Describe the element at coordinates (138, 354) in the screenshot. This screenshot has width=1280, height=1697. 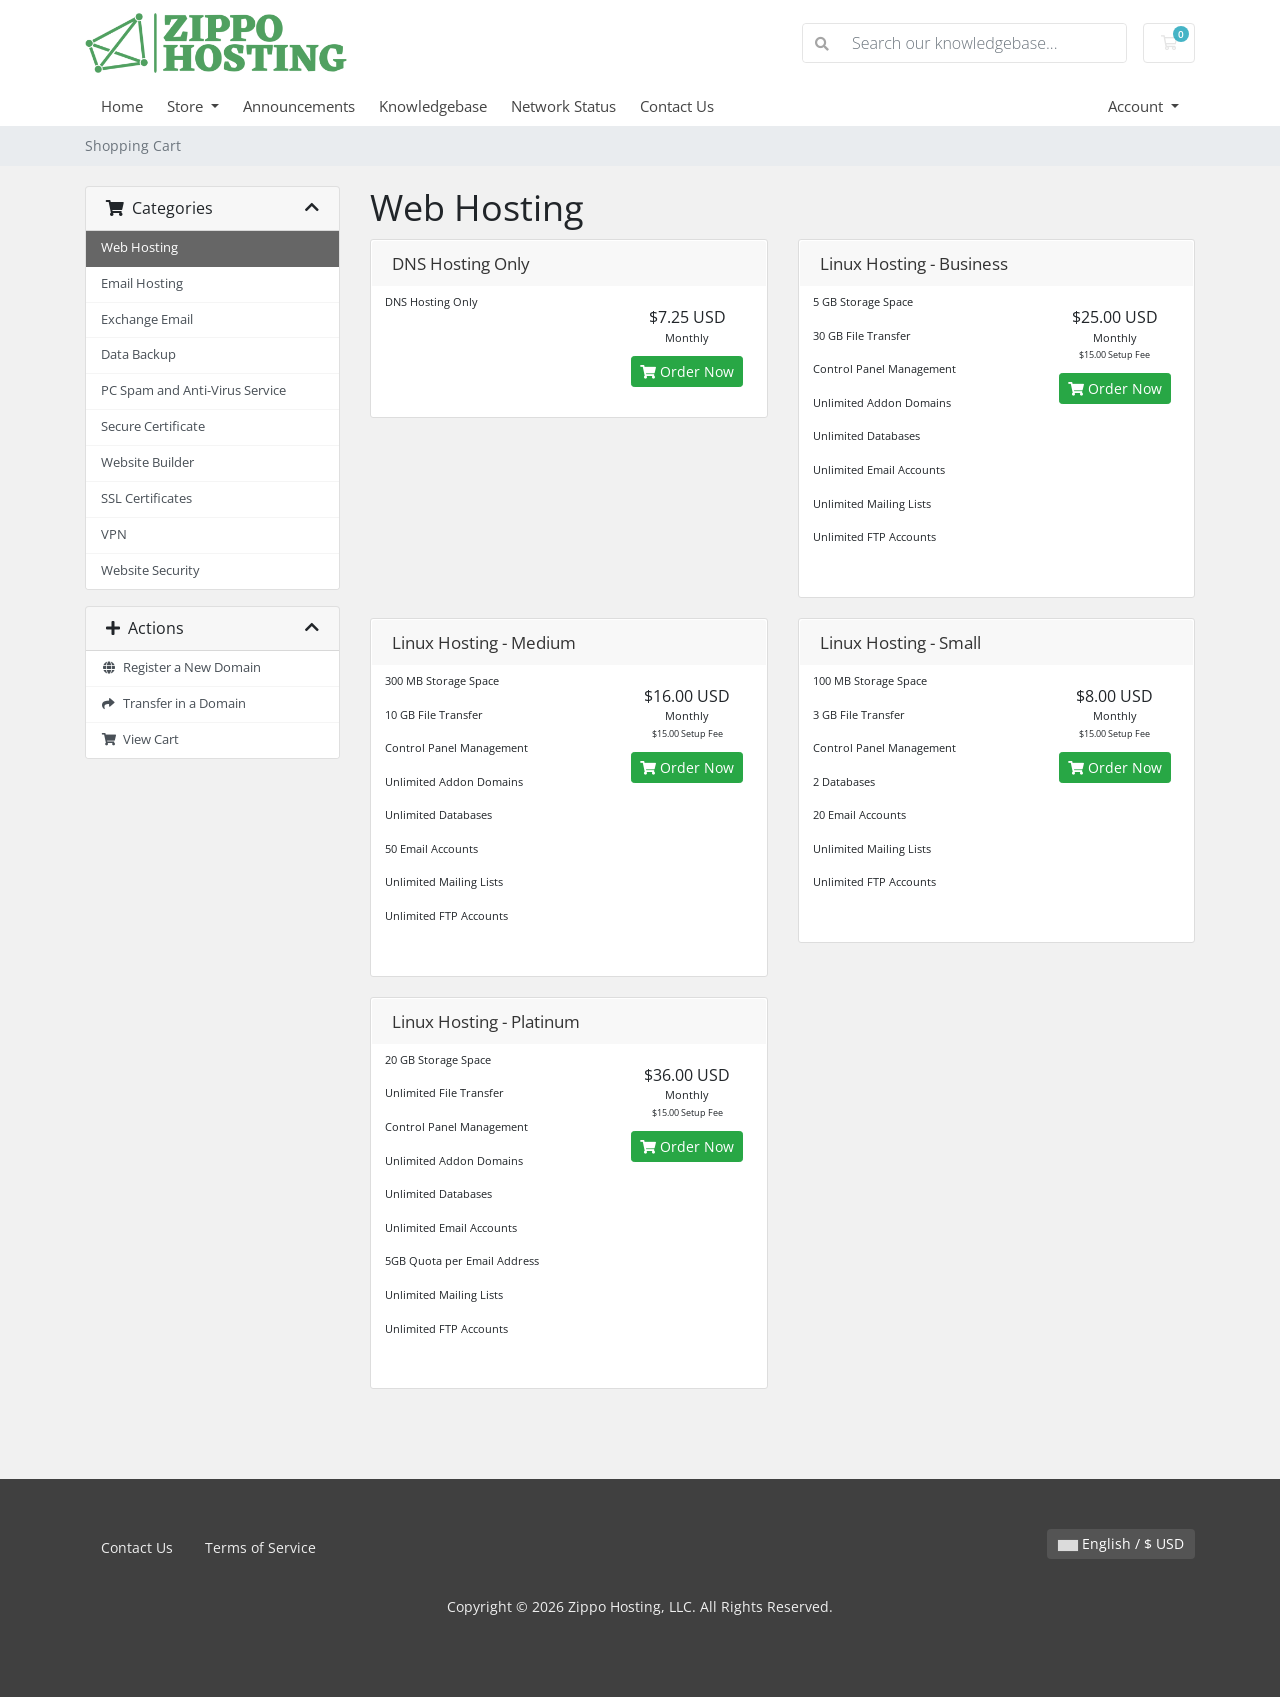
I see `Data Backup` at that location.